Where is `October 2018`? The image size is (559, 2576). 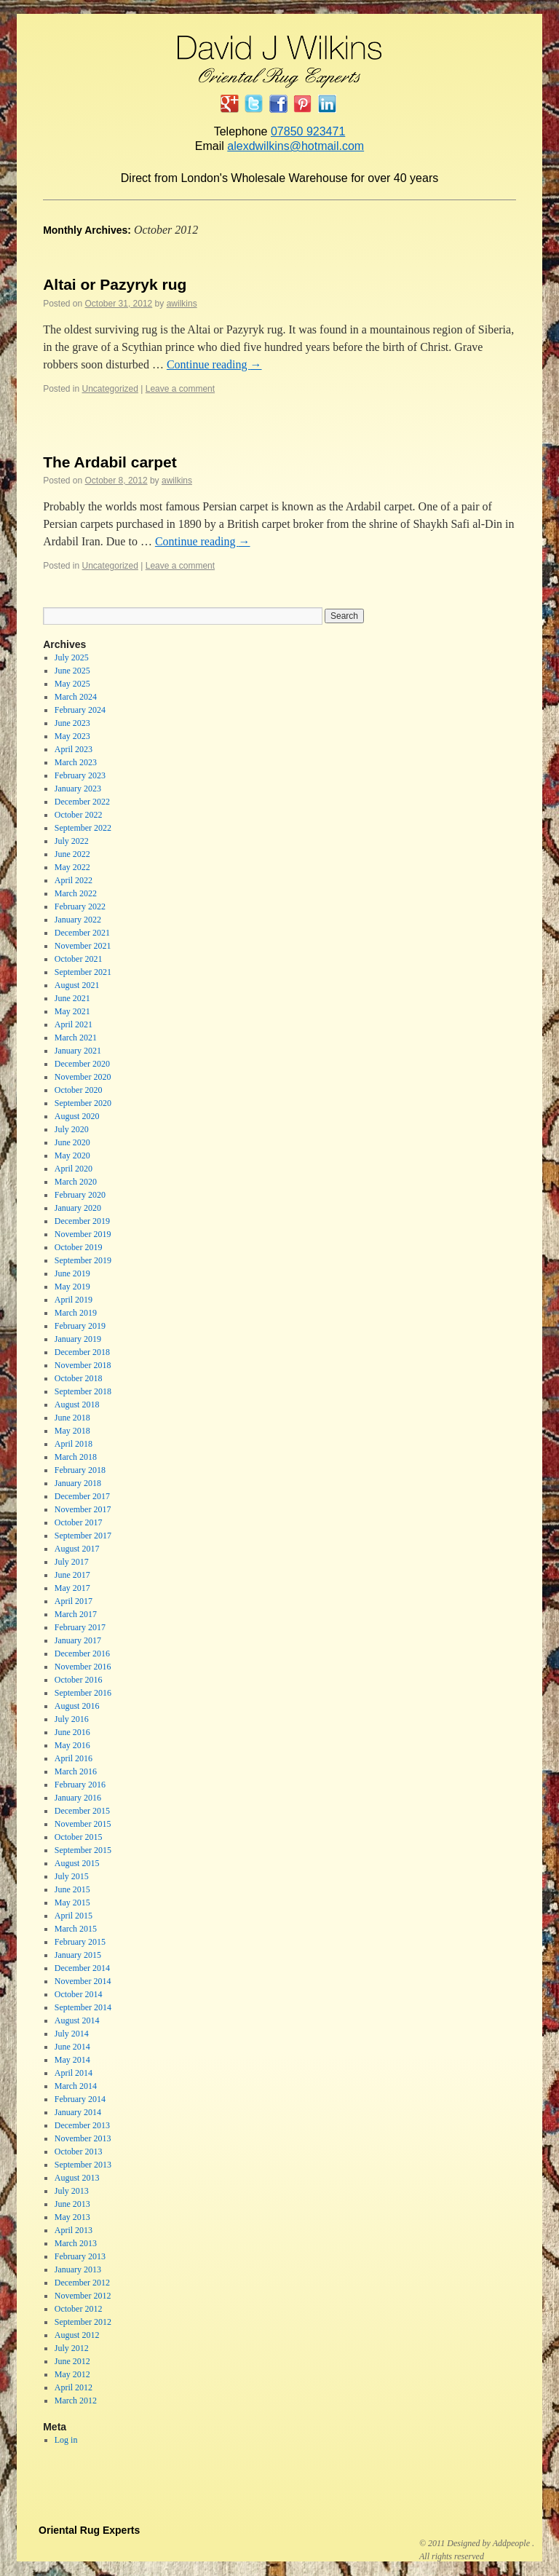
October 2018 is located at coordinates (79, 1378).